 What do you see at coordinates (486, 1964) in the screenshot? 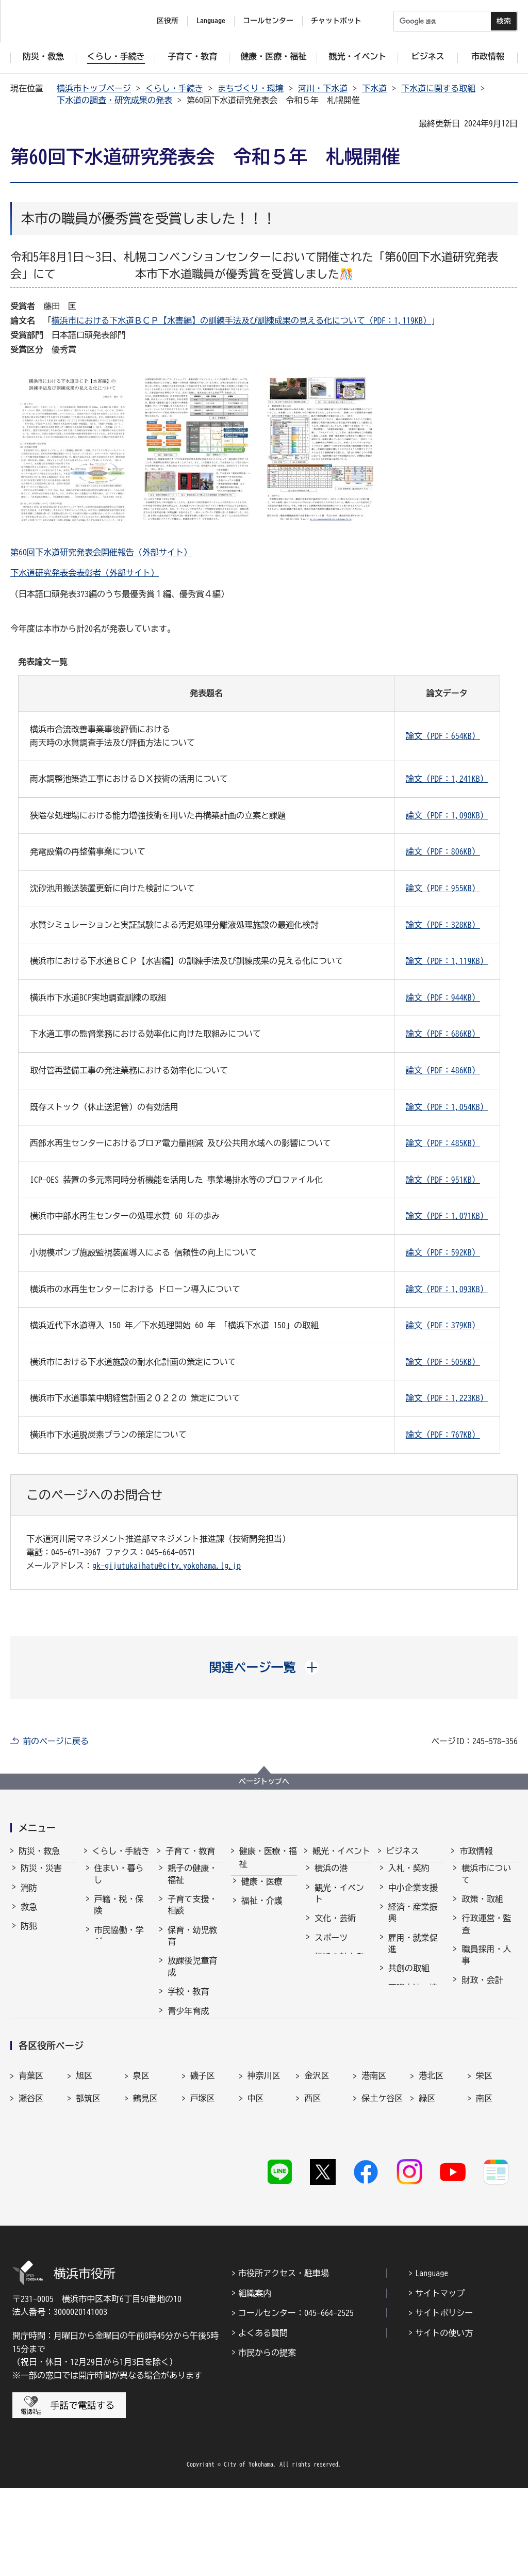
I see `職員採用・人事` at bounding box center [486, 1964].